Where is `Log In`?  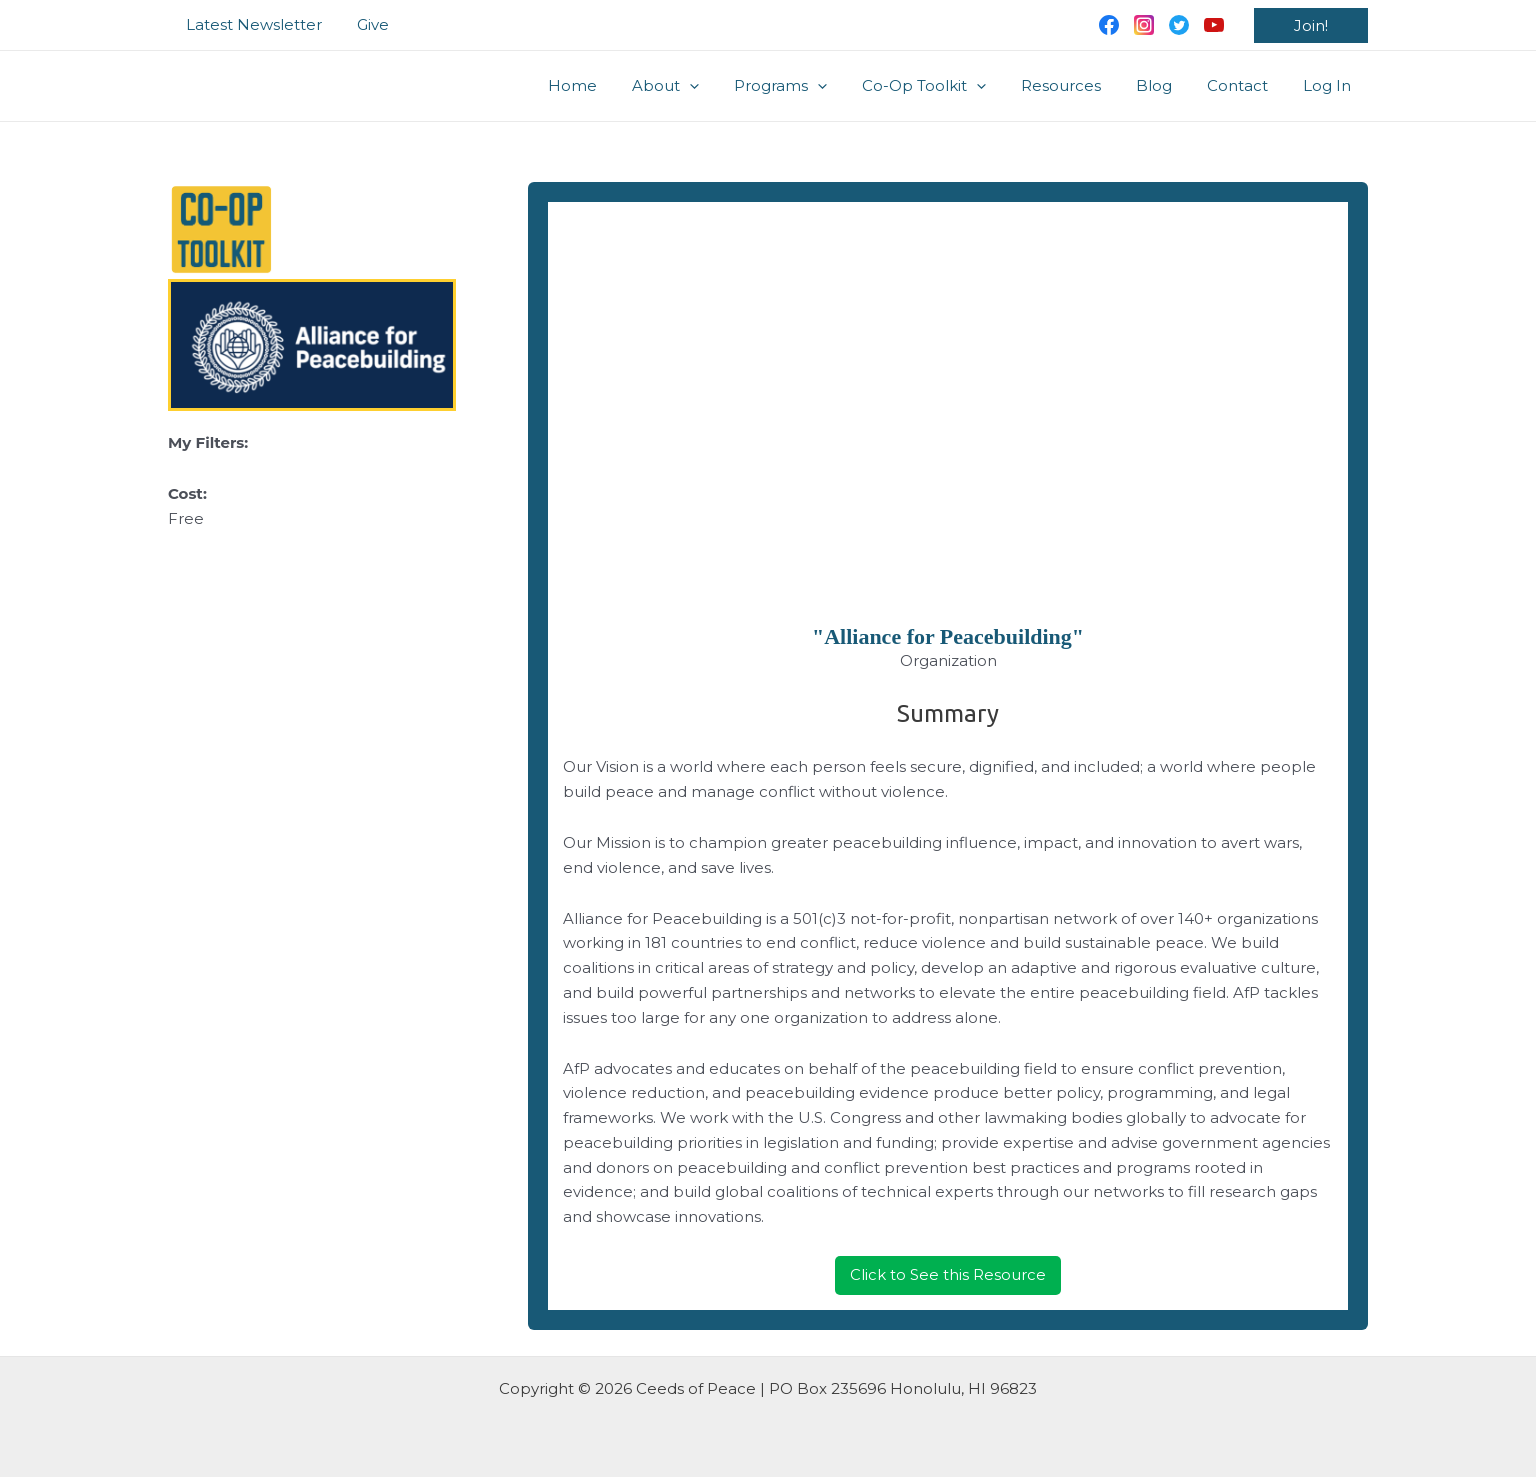 Log In is located at coordinates (1329, 85).